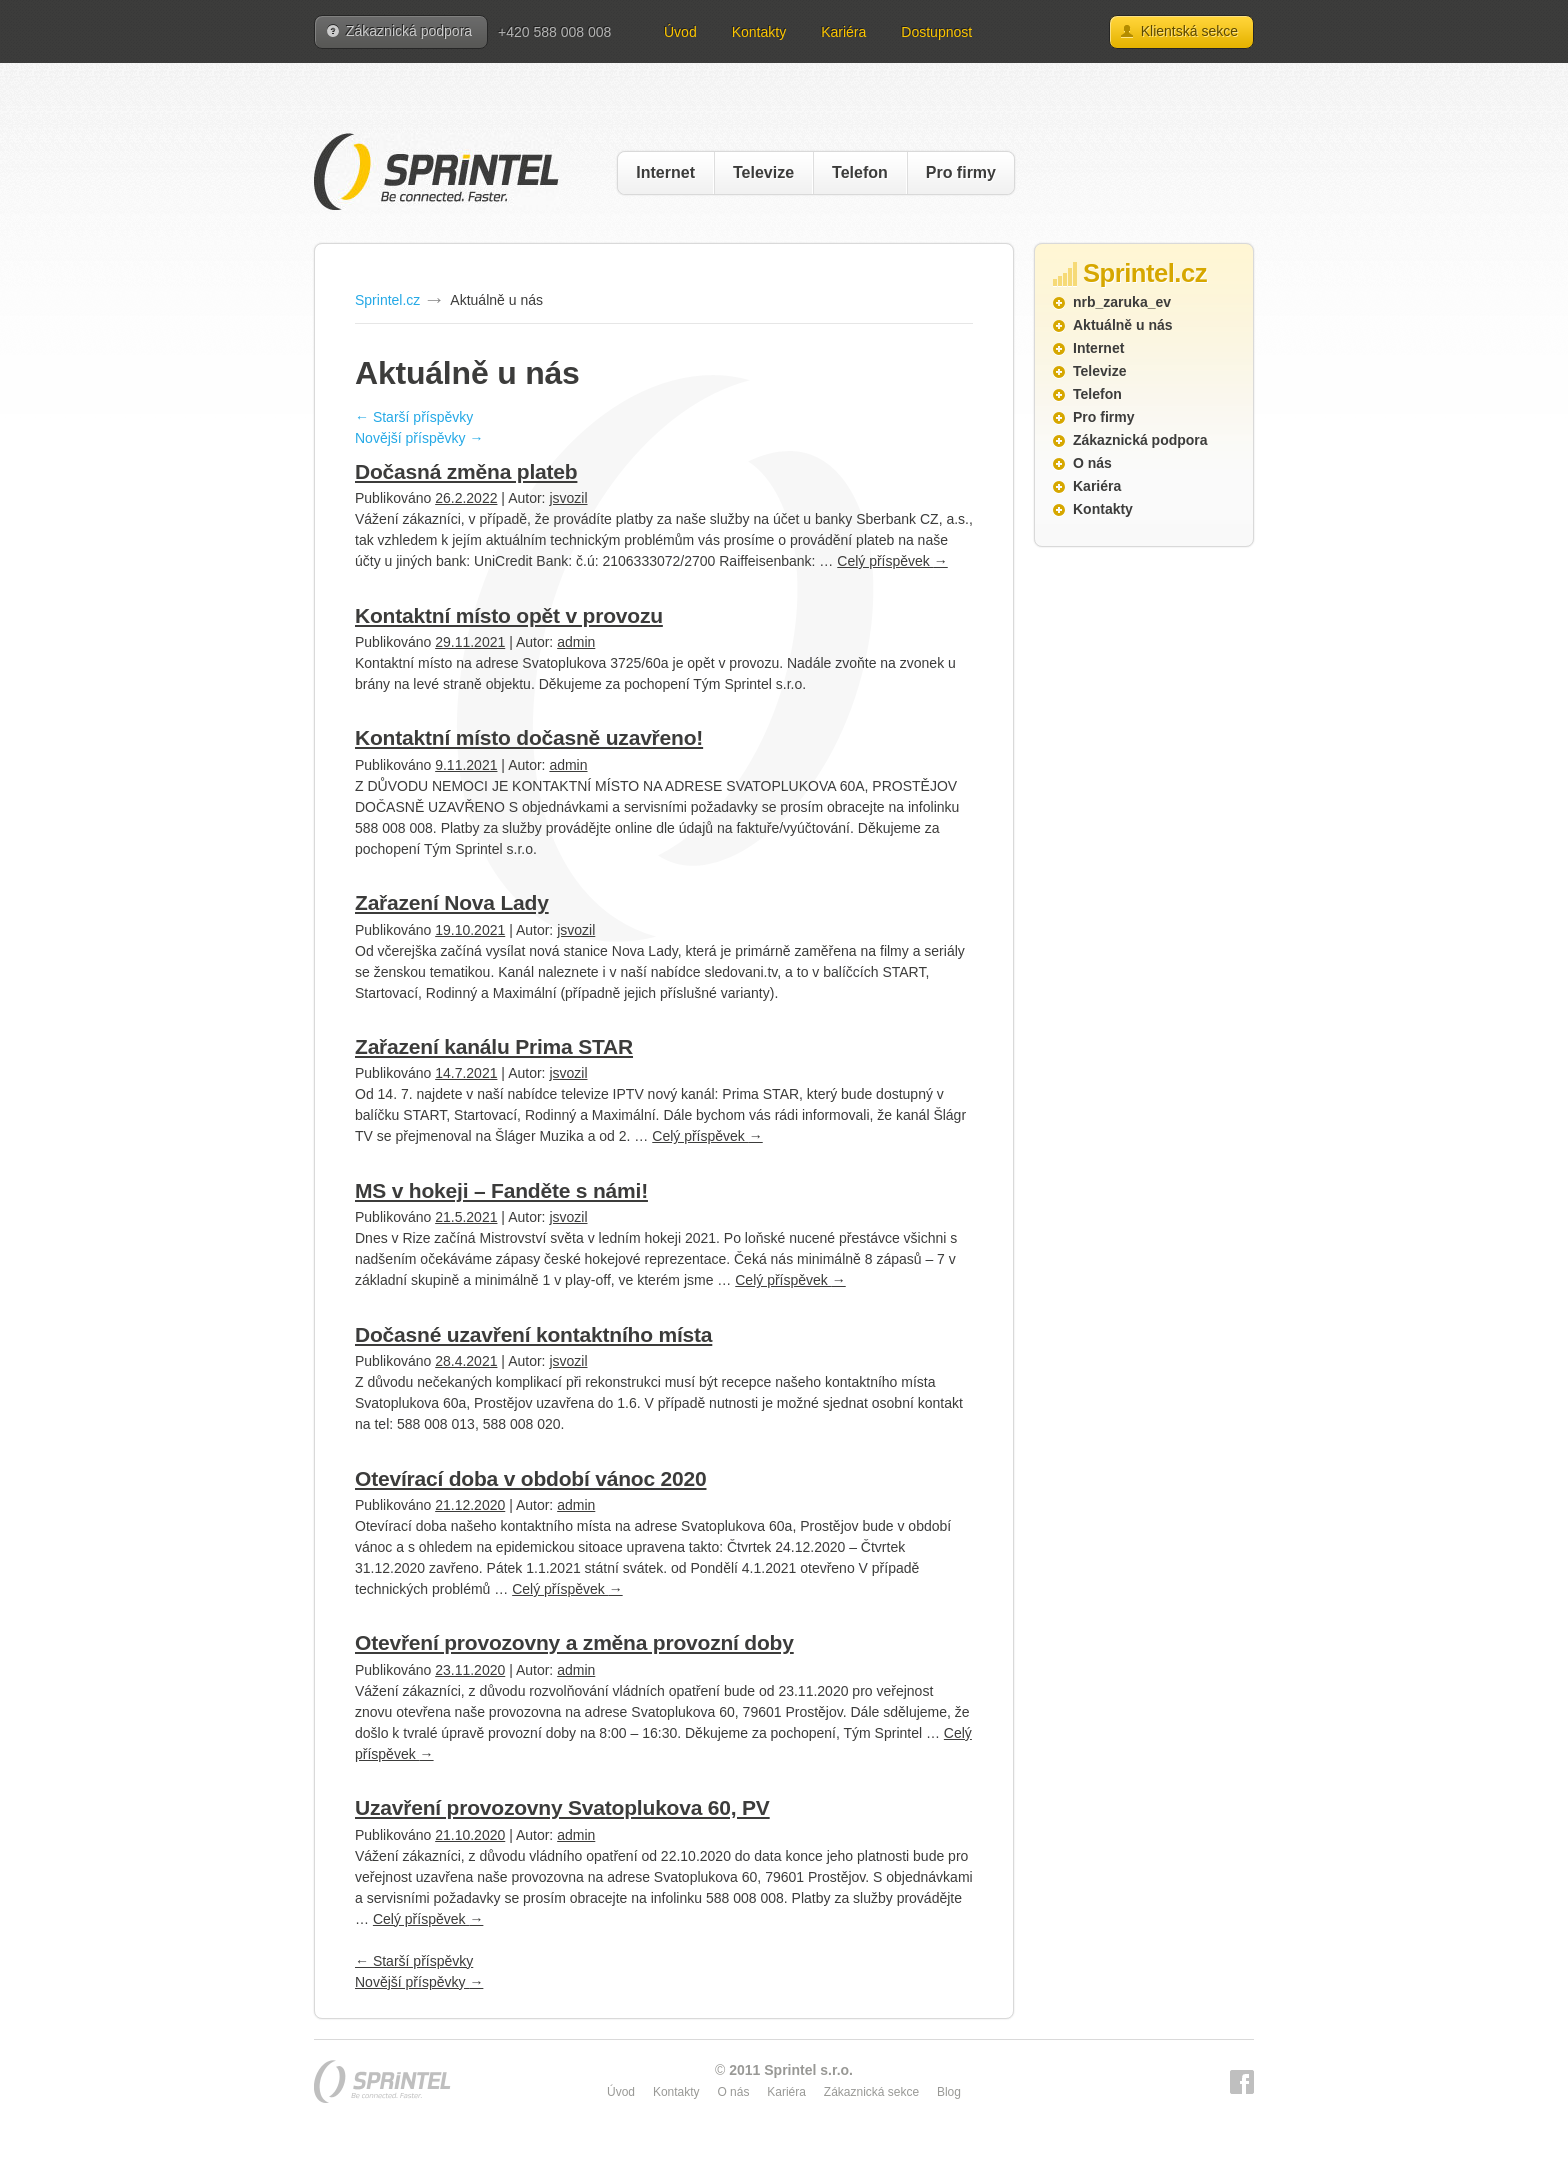 This screenshot has width=1568, height=2163. I want to click on Otevírací doba v období vánoc 2020, so click(530, 1478).